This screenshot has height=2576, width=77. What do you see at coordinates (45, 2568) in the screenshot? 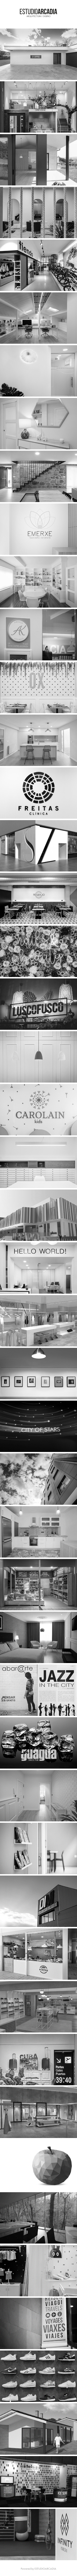
I see `ESTUDIOARCADIA` at bounding box center [45, 2568].